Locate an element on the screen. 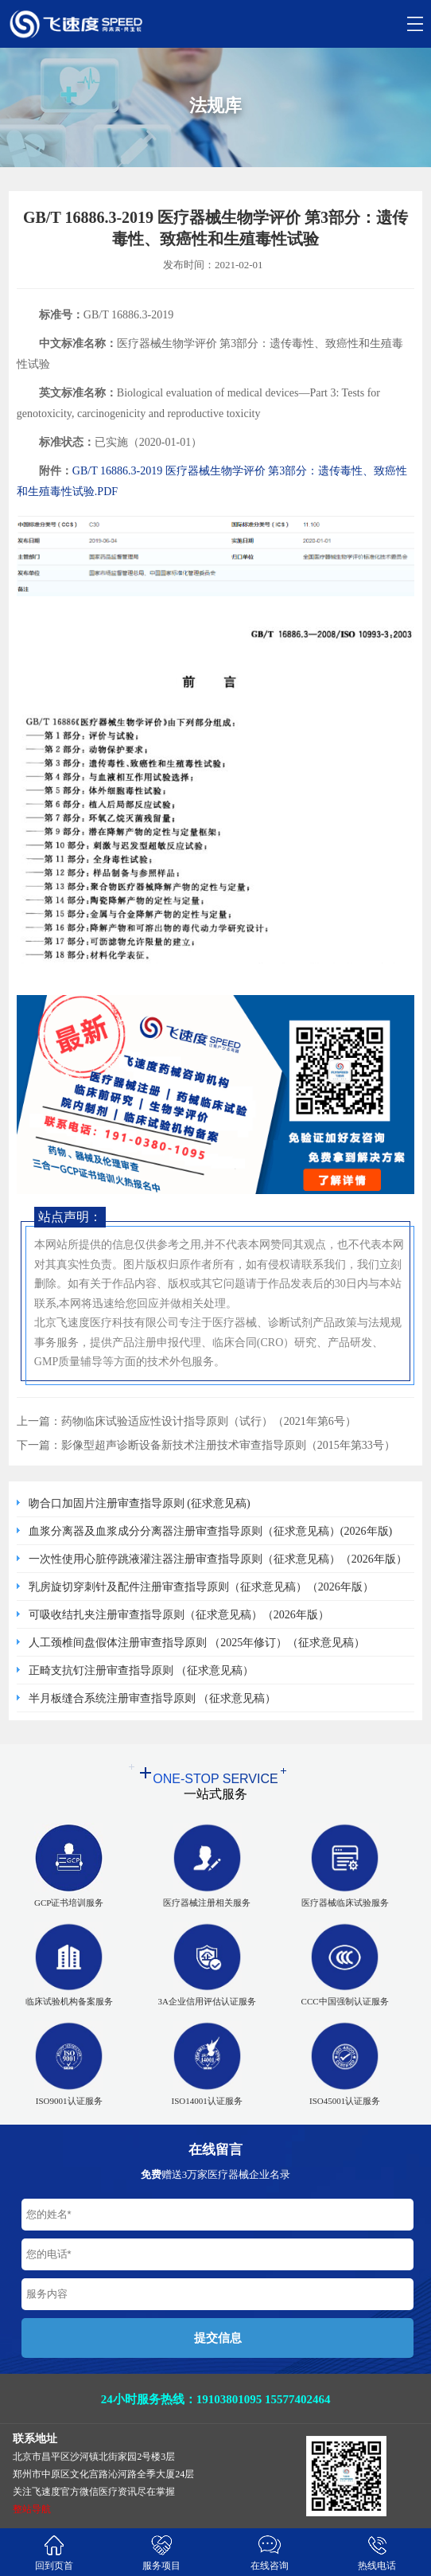  服务项目 is located at coordinates (162, 2551).